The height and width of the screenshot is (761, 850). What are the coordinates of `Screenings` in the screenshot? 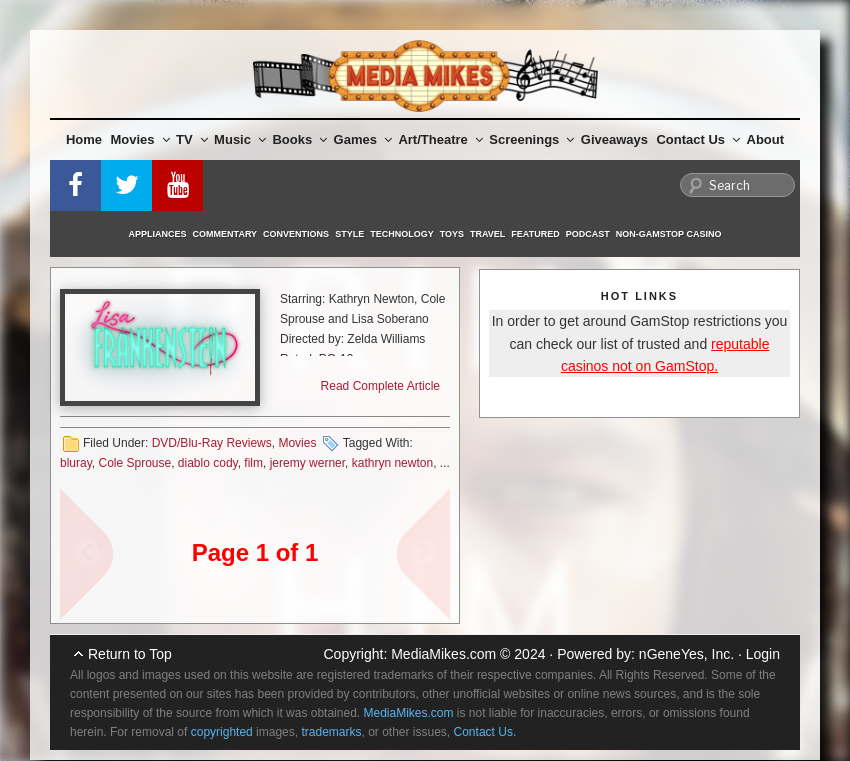 It's located at (531, 139).